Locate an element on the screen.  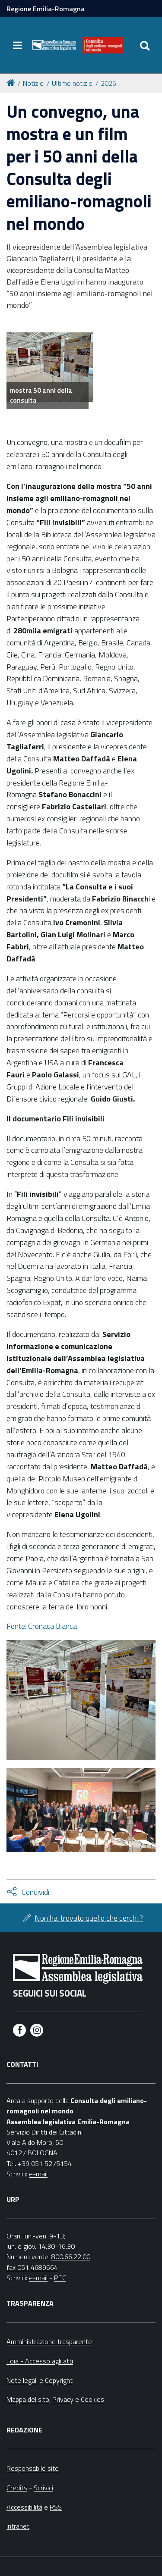
fax 051 4689664 is located at coordinates (32, 2267).